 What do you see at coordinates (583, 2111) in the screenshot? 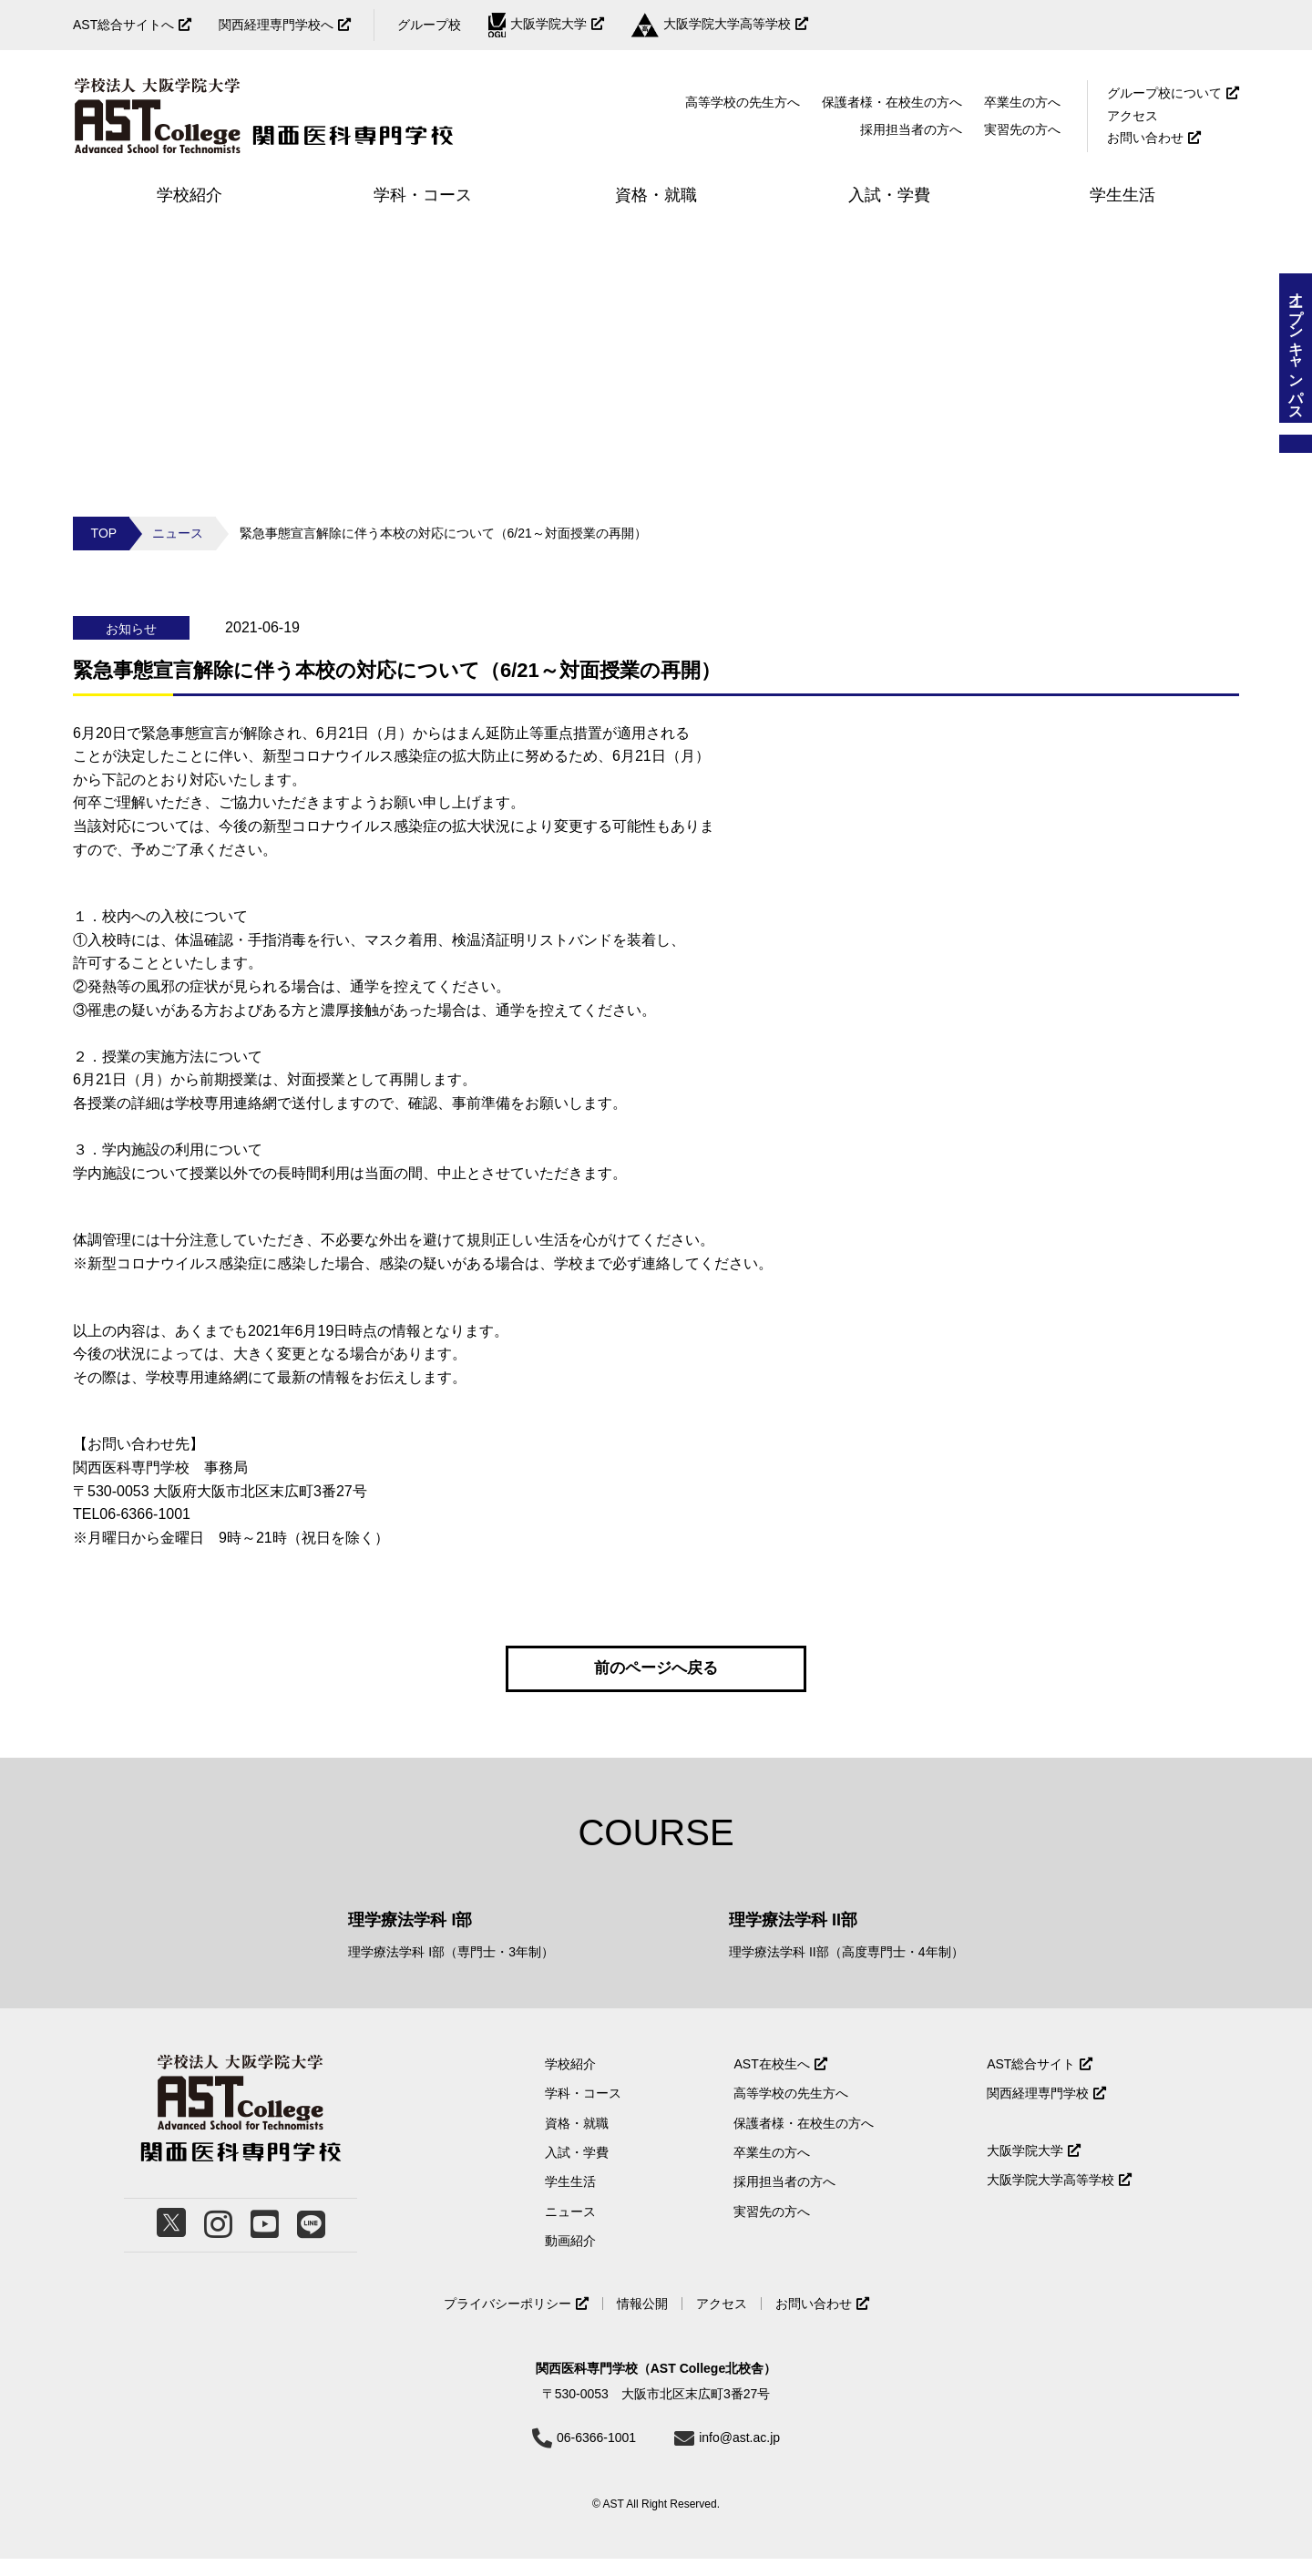
I see `学科・コース` at bounding box center [583, 2111].